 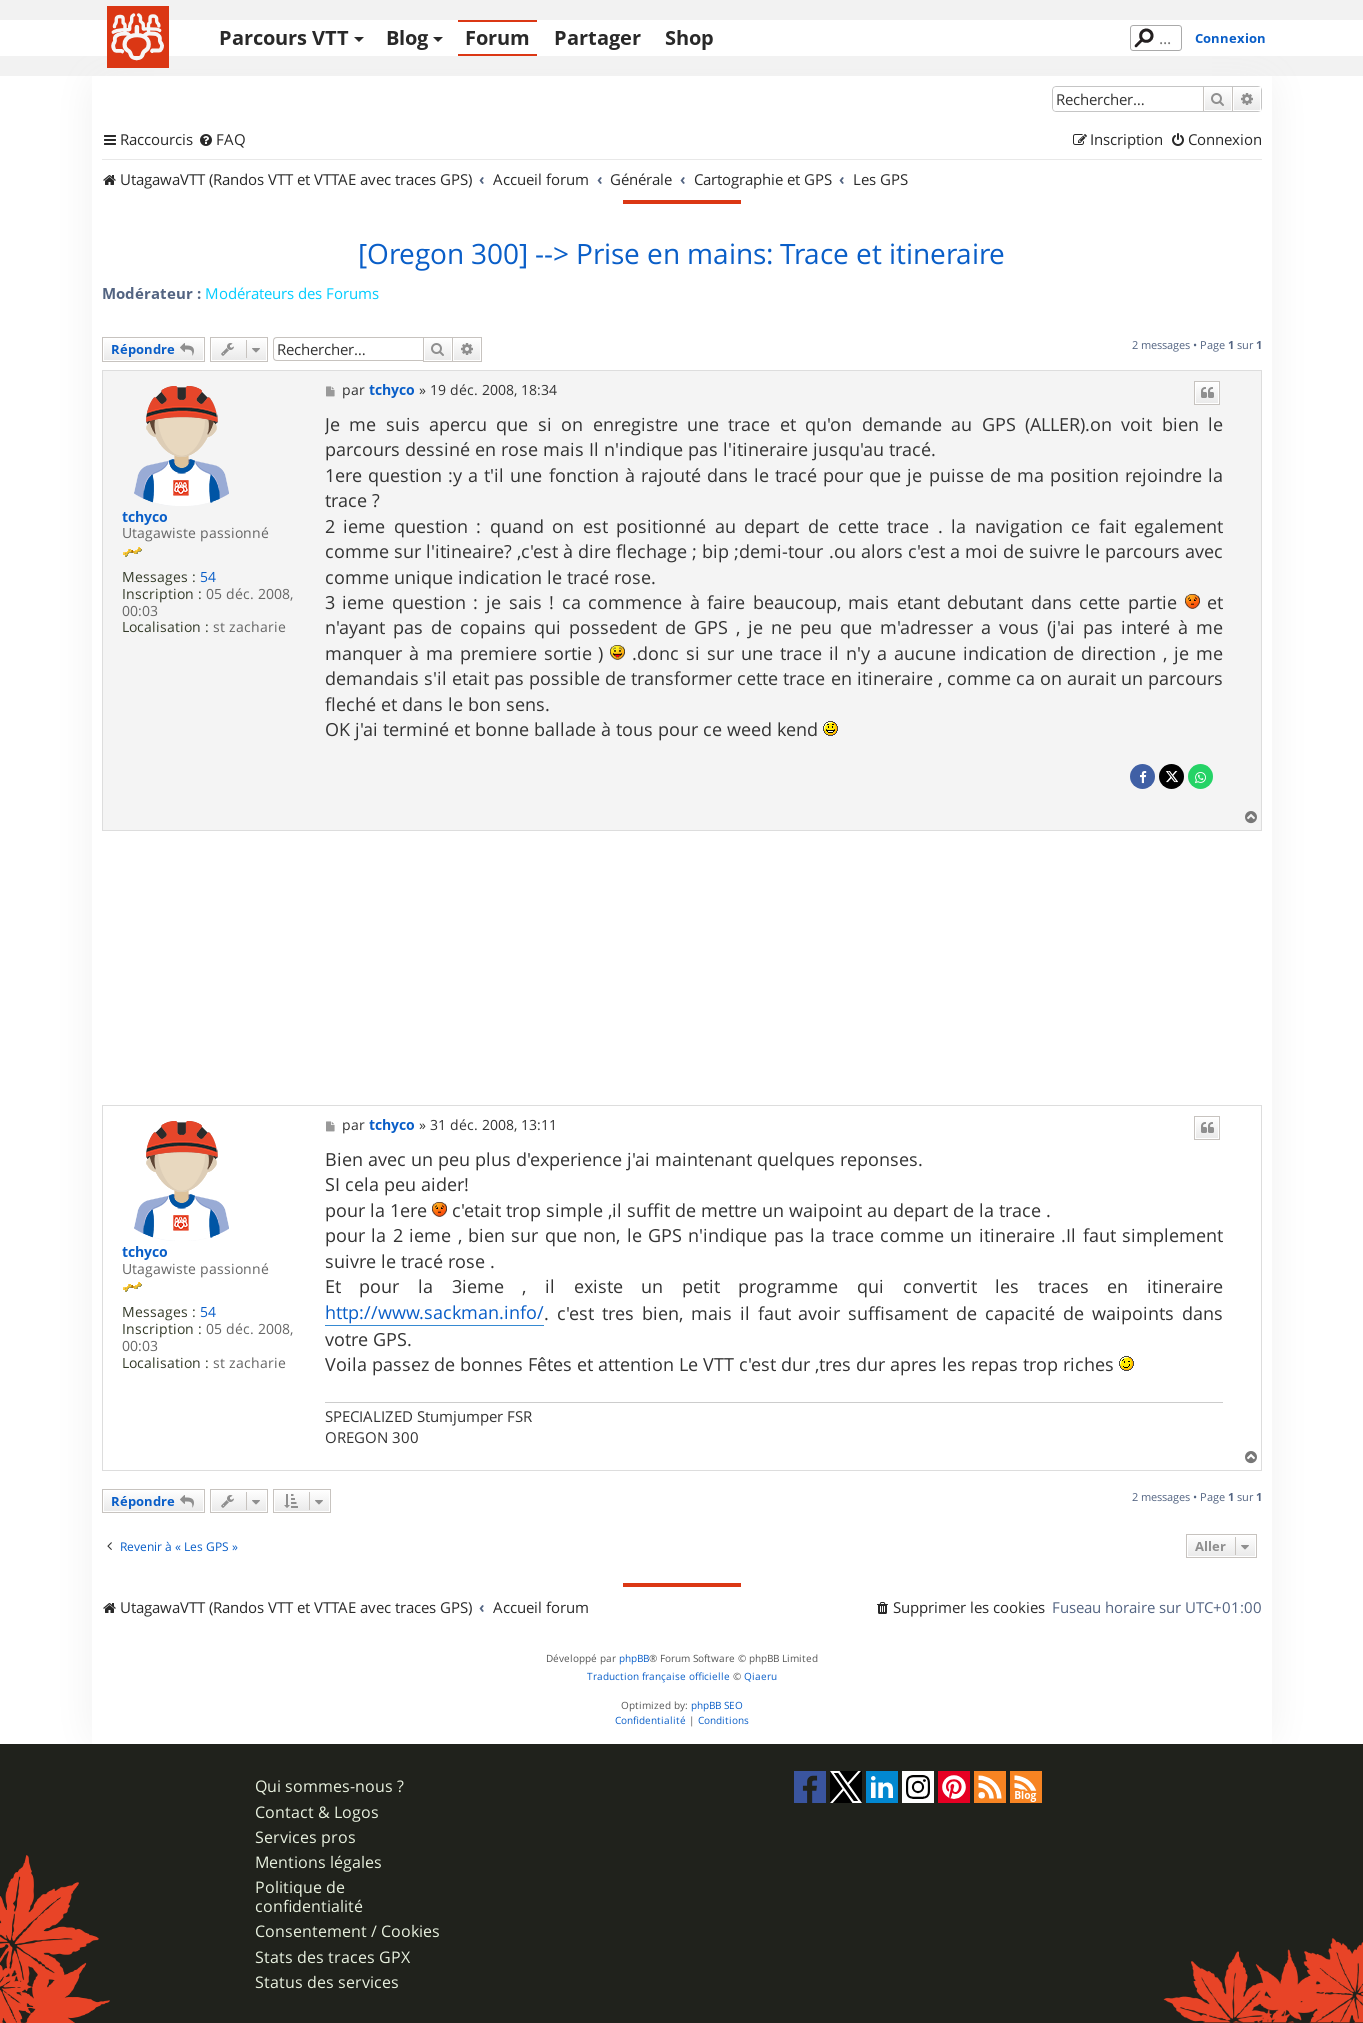 What do you see at coordinates (434, 1312) in the screenshot?
I see `http://www.sackman.info/` at bounding box center [434, 1312].